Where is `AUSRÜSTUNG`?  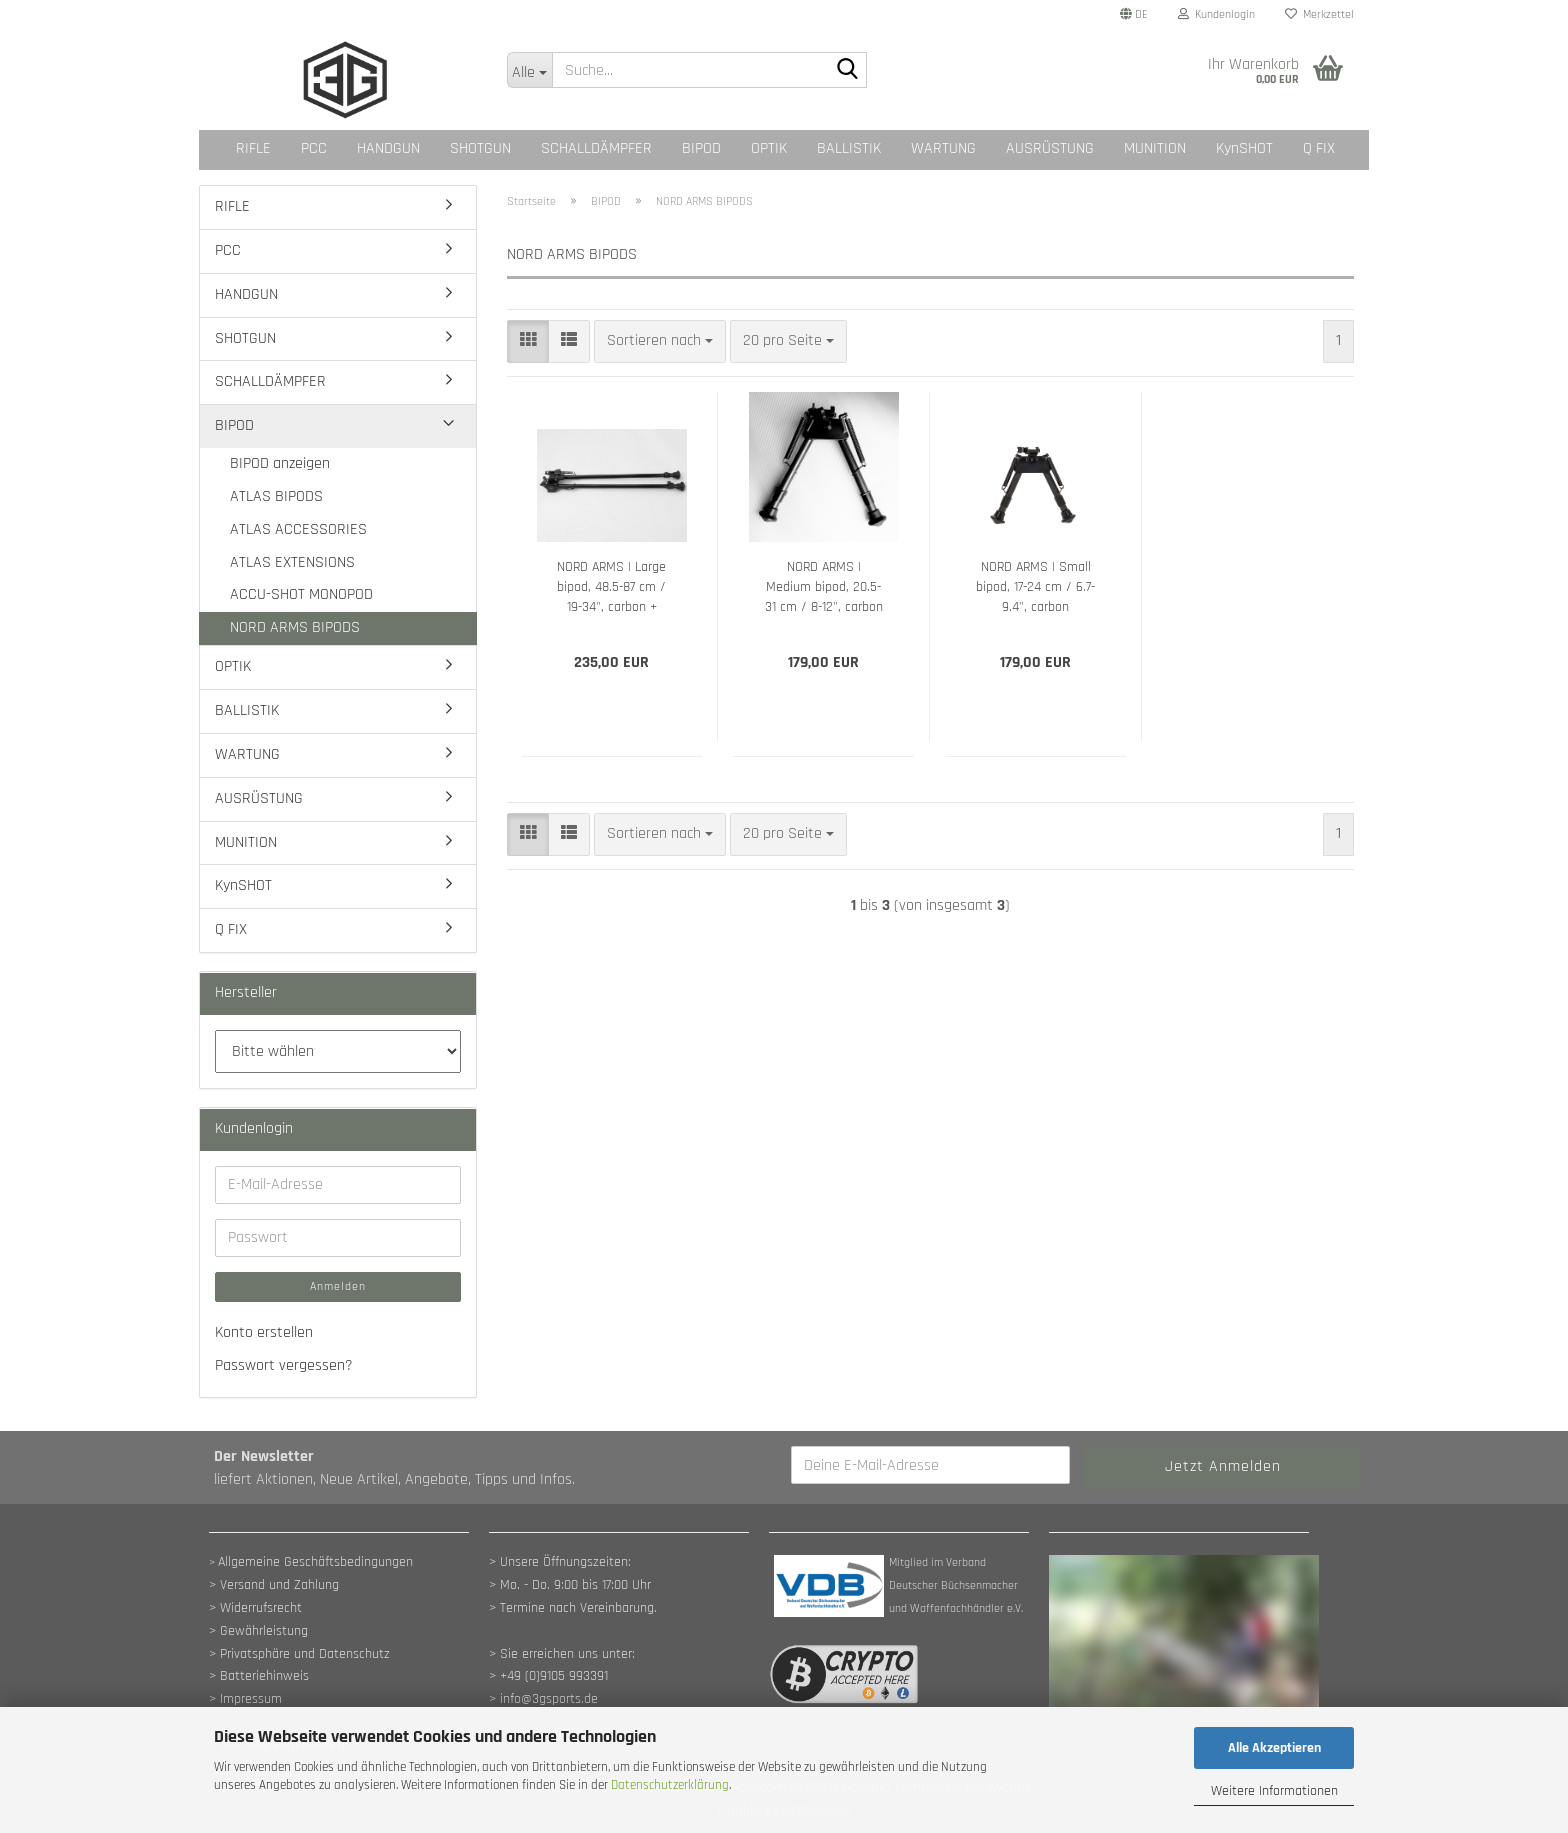 AUSRÜSTUNG is located at coordinates (1050, 148).